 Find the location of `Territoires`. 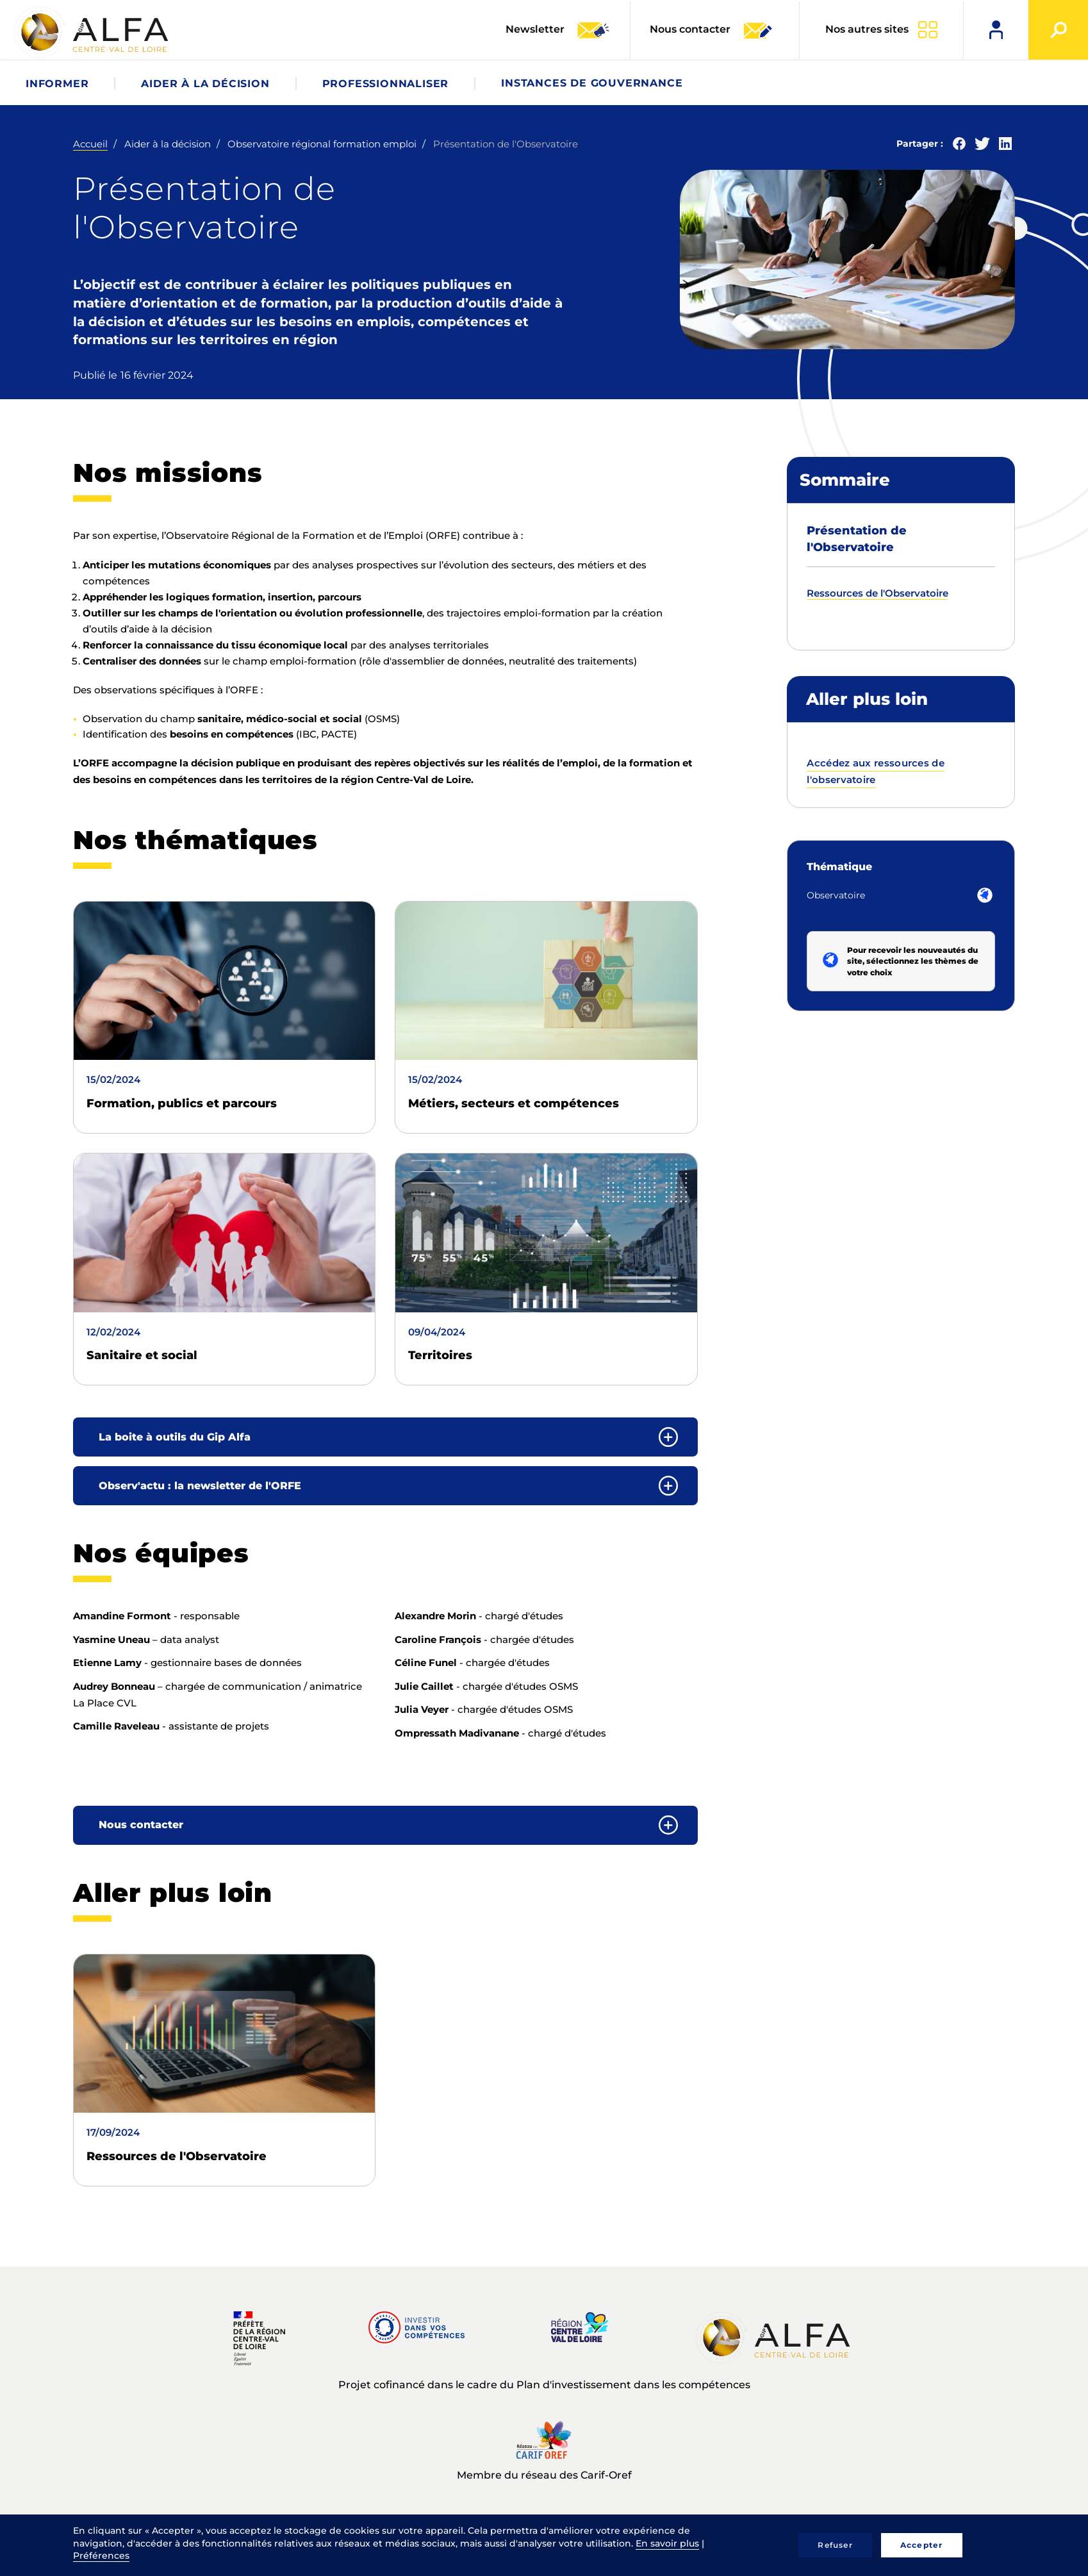

Territoires is located at coordinates (440, 1355).